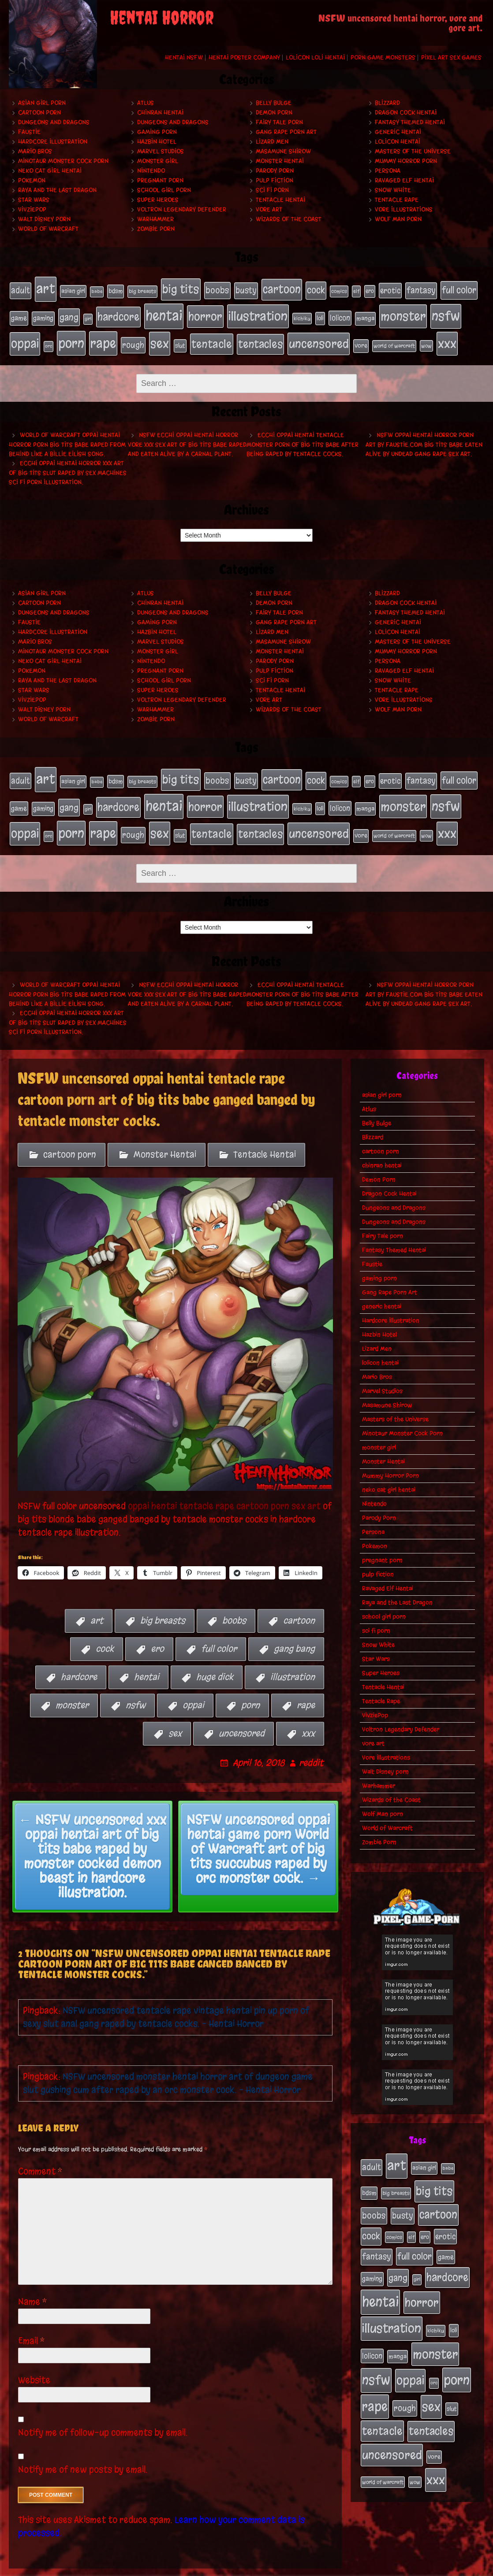 The height and width of the screenshot is (2576, 493). What do you see at coordinates (274, 112) in the screenshot?
I see `Demon Porn` at bounding box center [274, 112].